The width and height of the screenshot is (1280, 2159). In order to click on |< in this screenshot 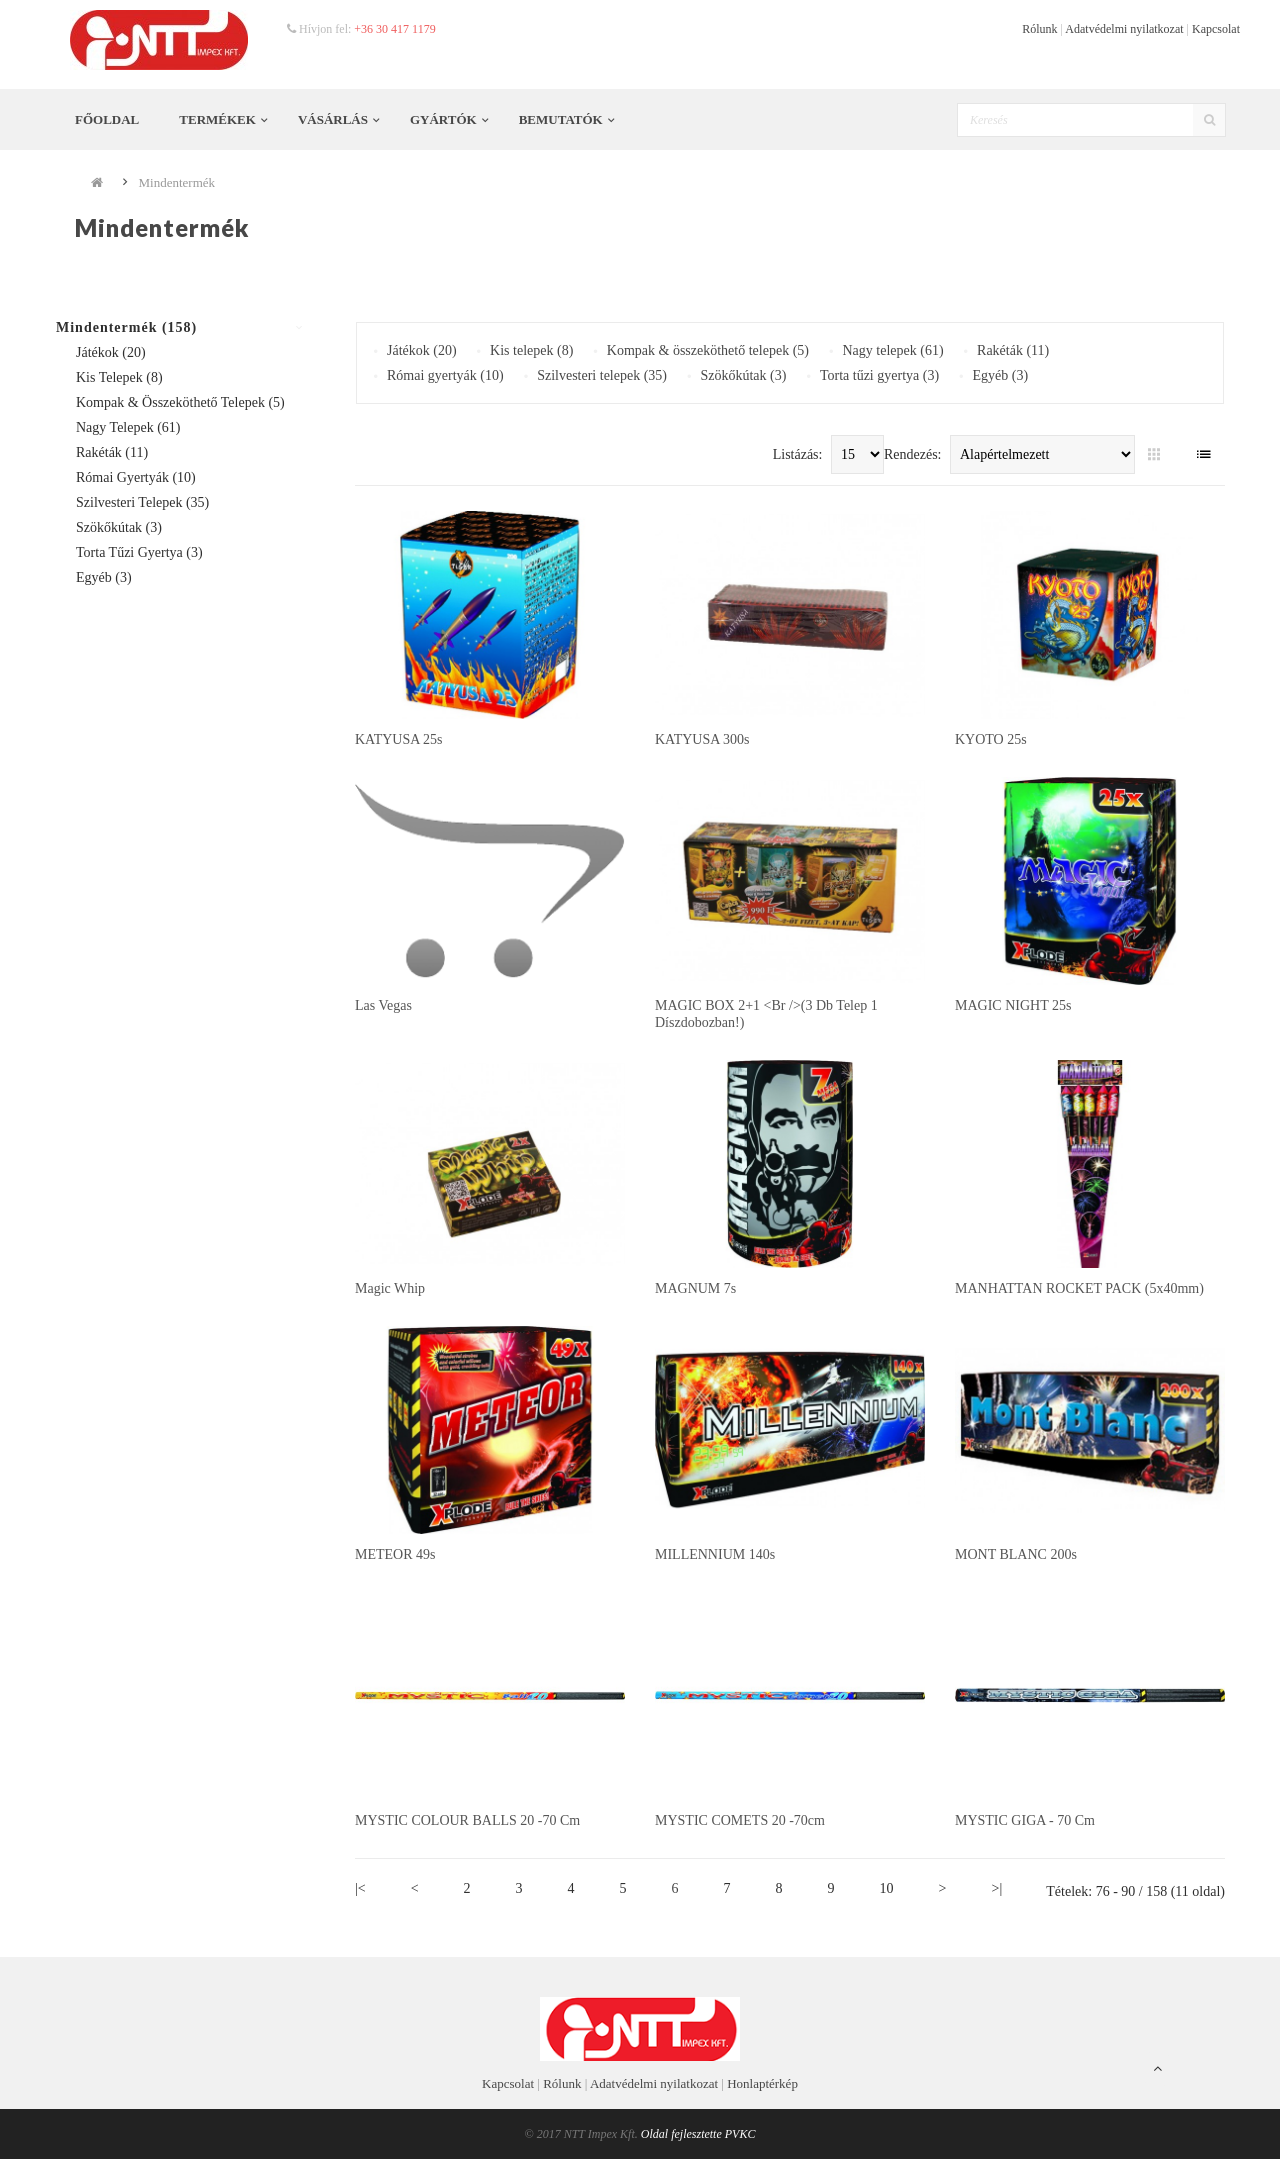, I will do `click(360, 1888)`.